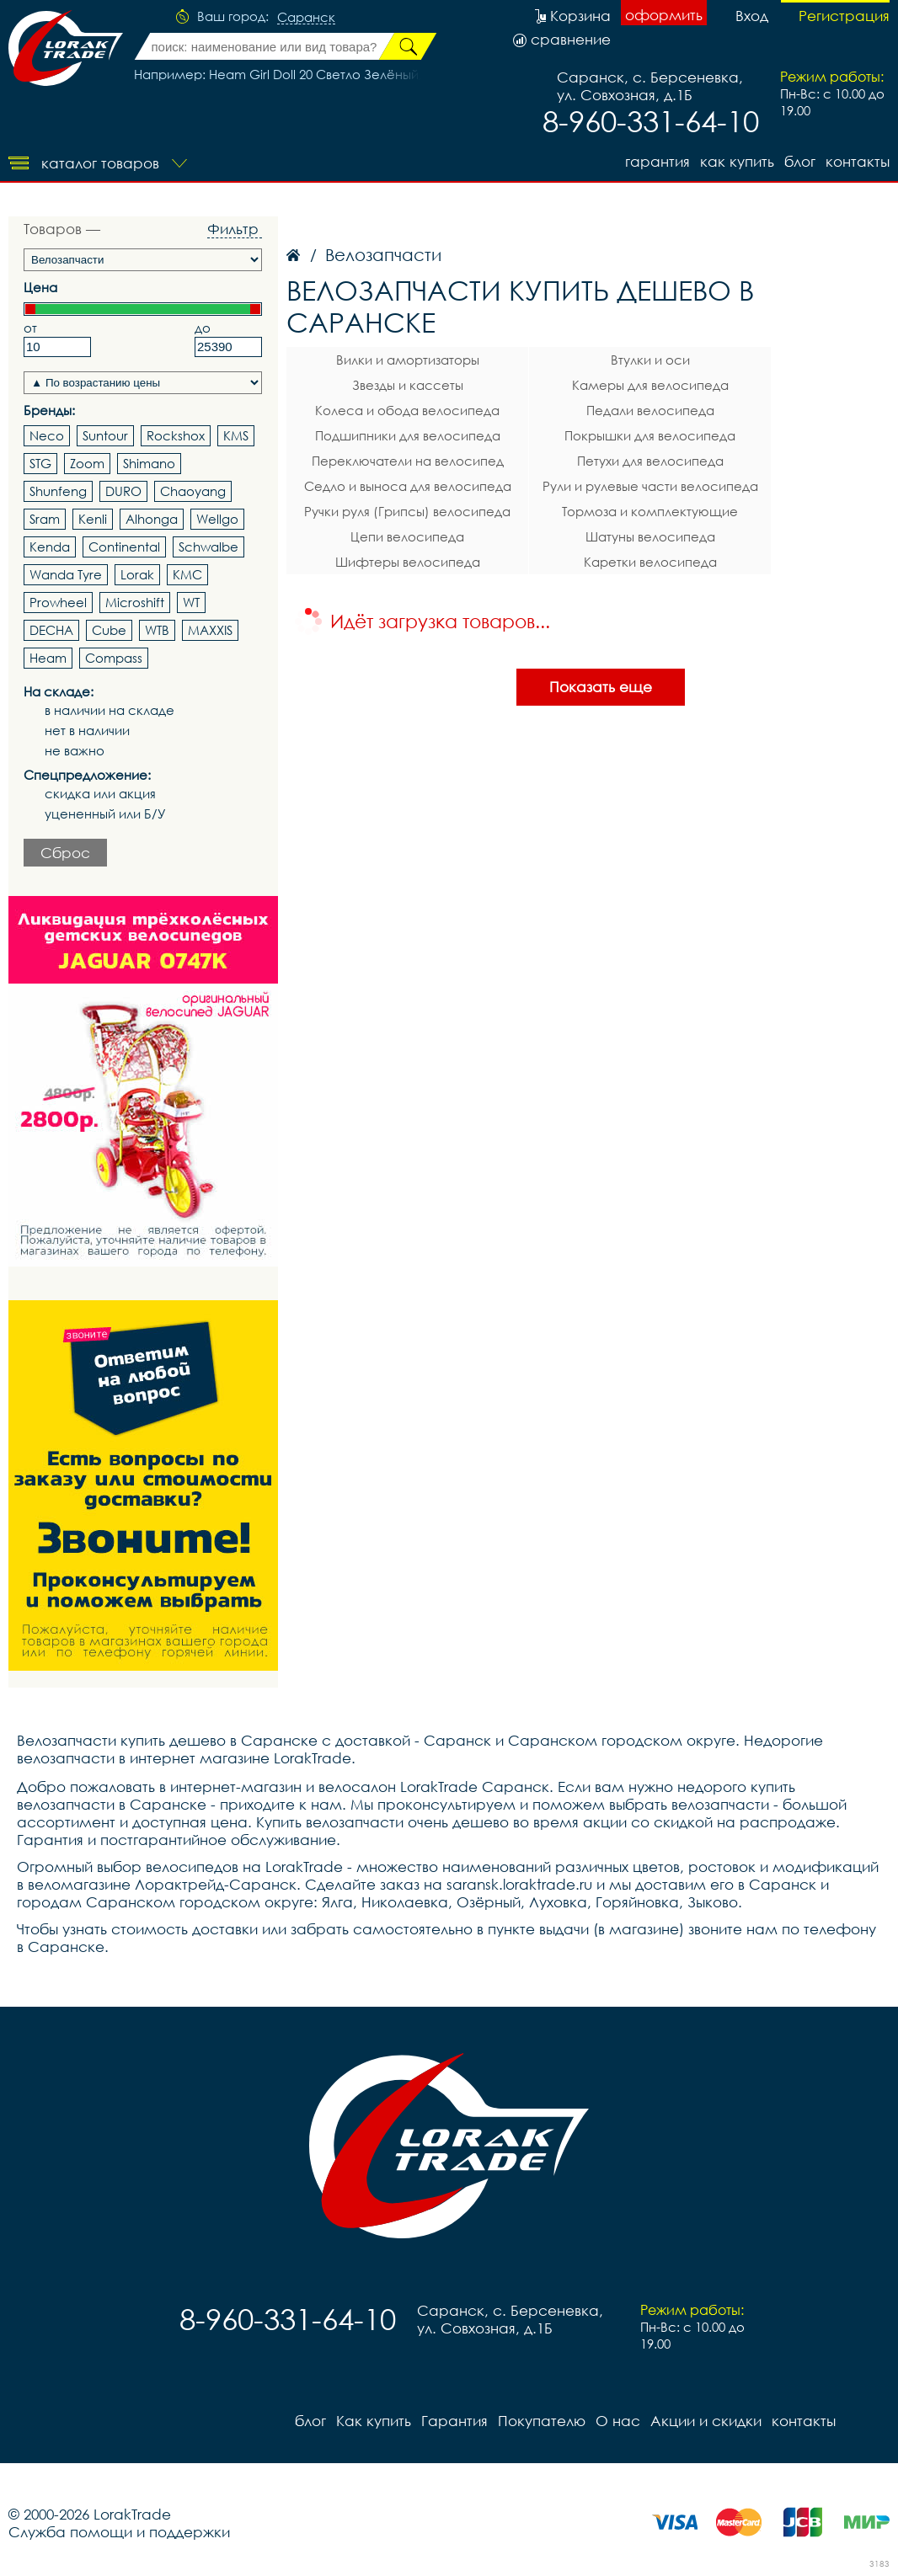  Describe the element at coordinates (65, 852) in the screenshot. I see `Сброс` at that location.